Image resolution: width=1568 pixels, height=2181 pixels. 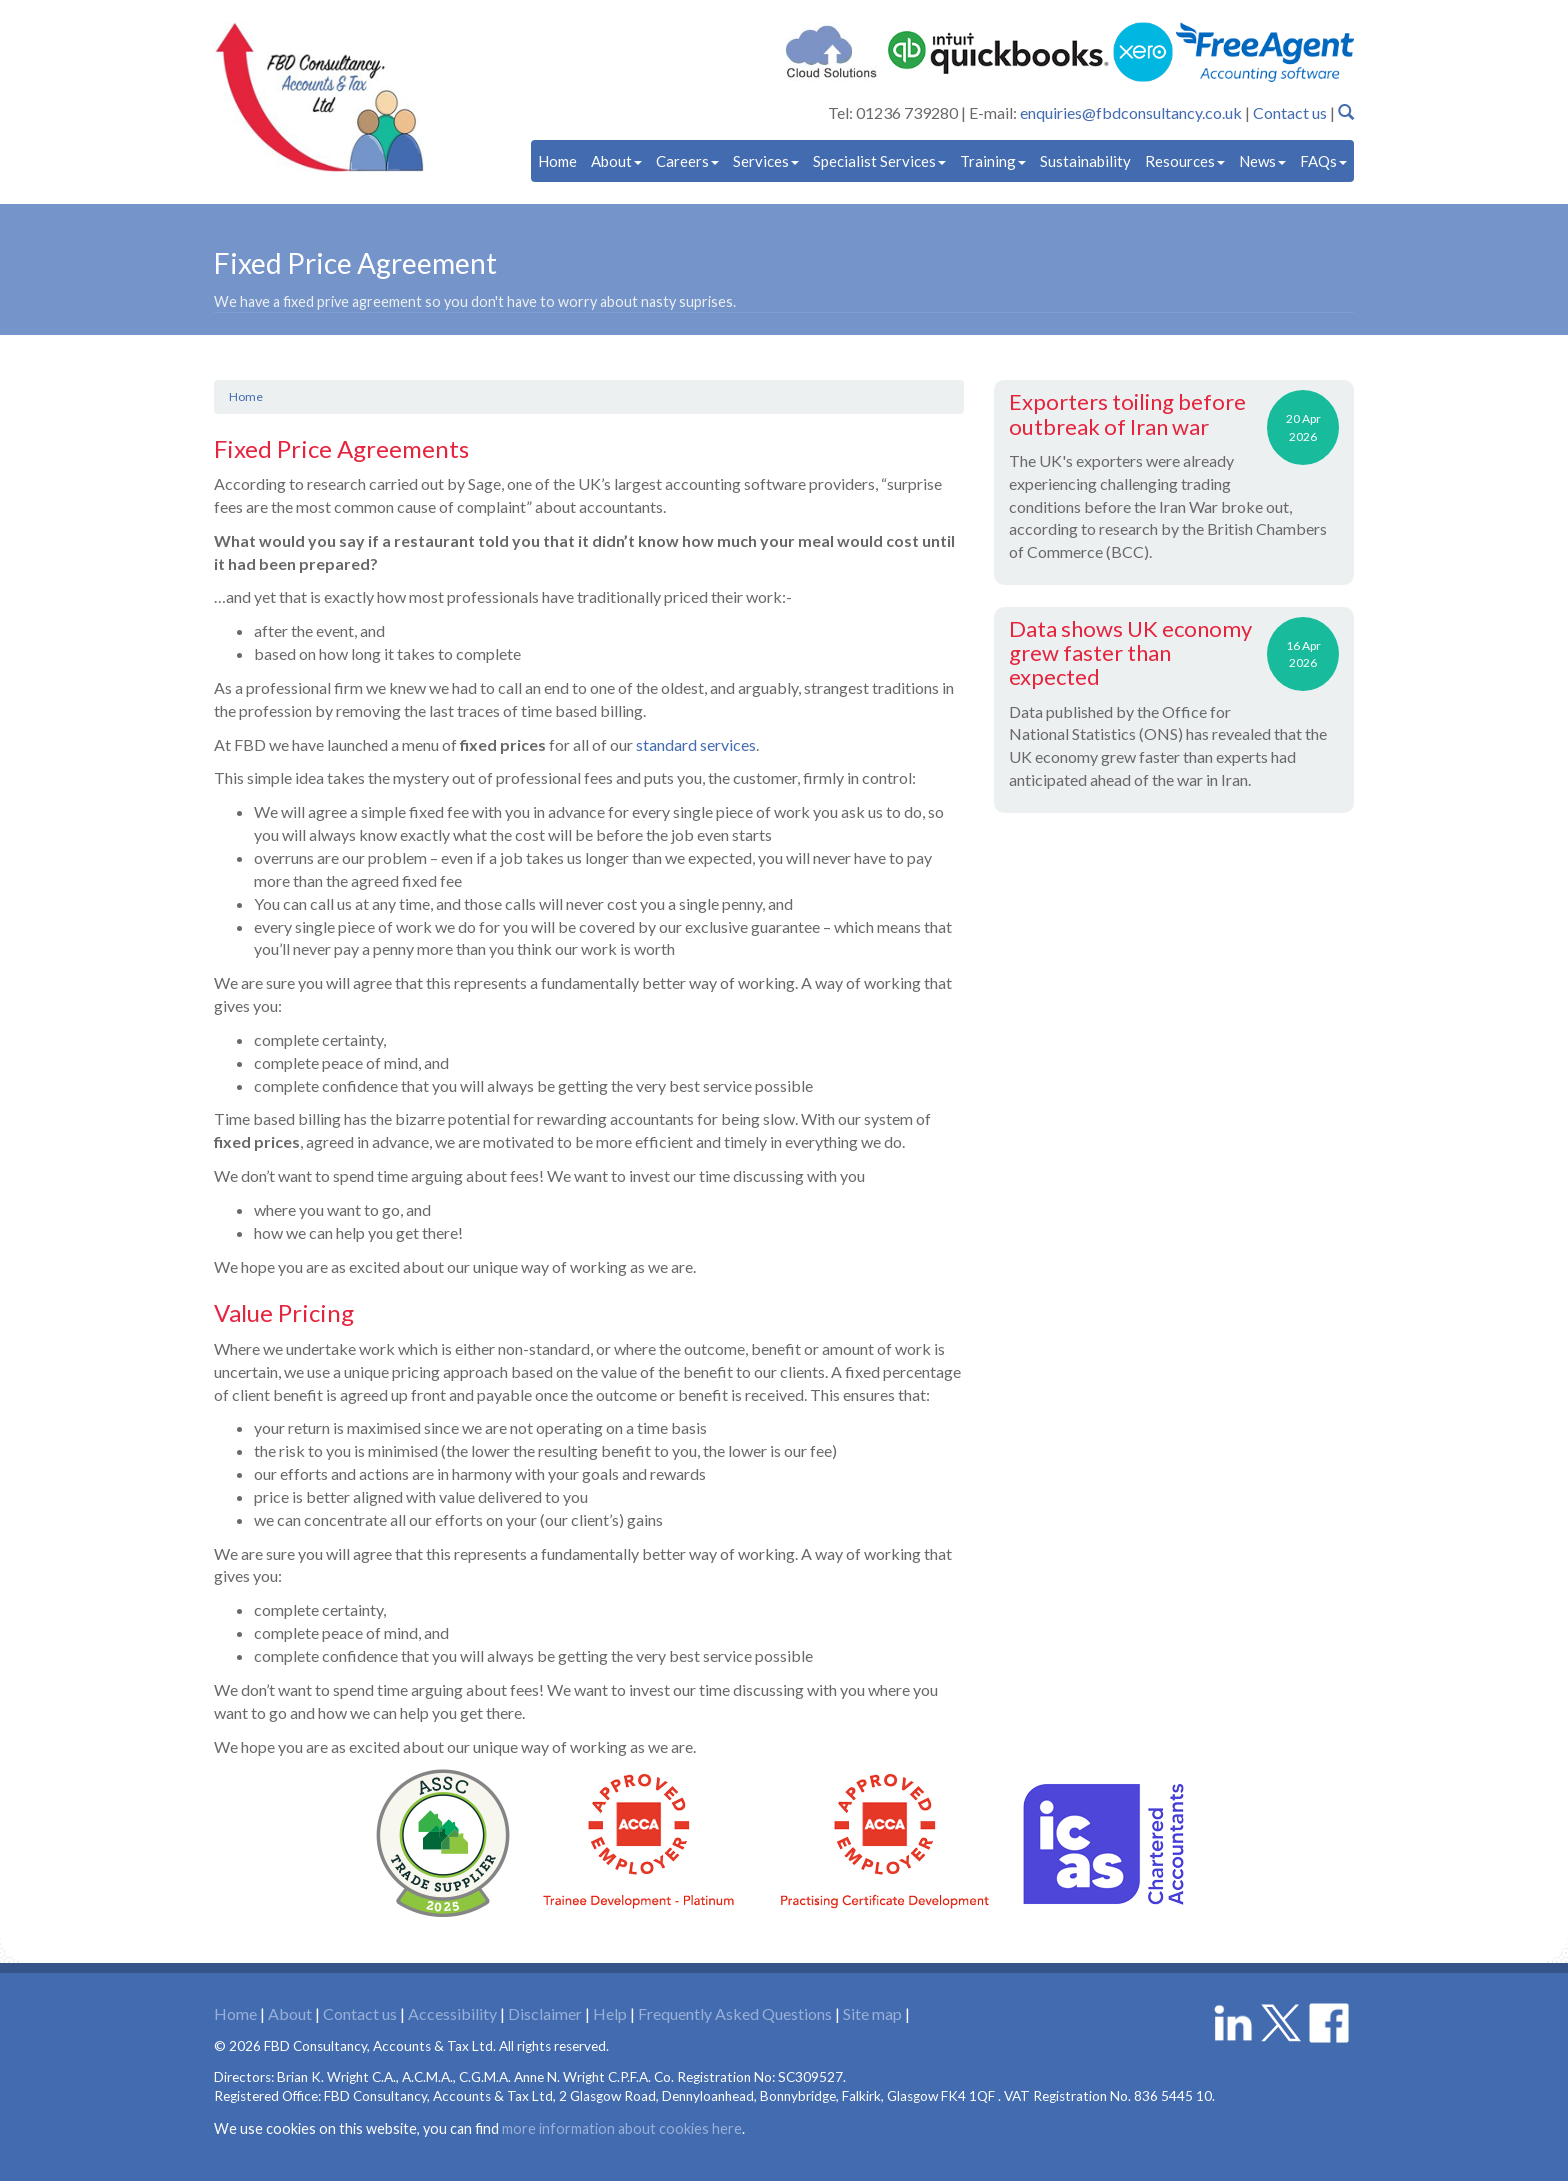 I want to click on Sustainability, so click(x=1085, y=161).